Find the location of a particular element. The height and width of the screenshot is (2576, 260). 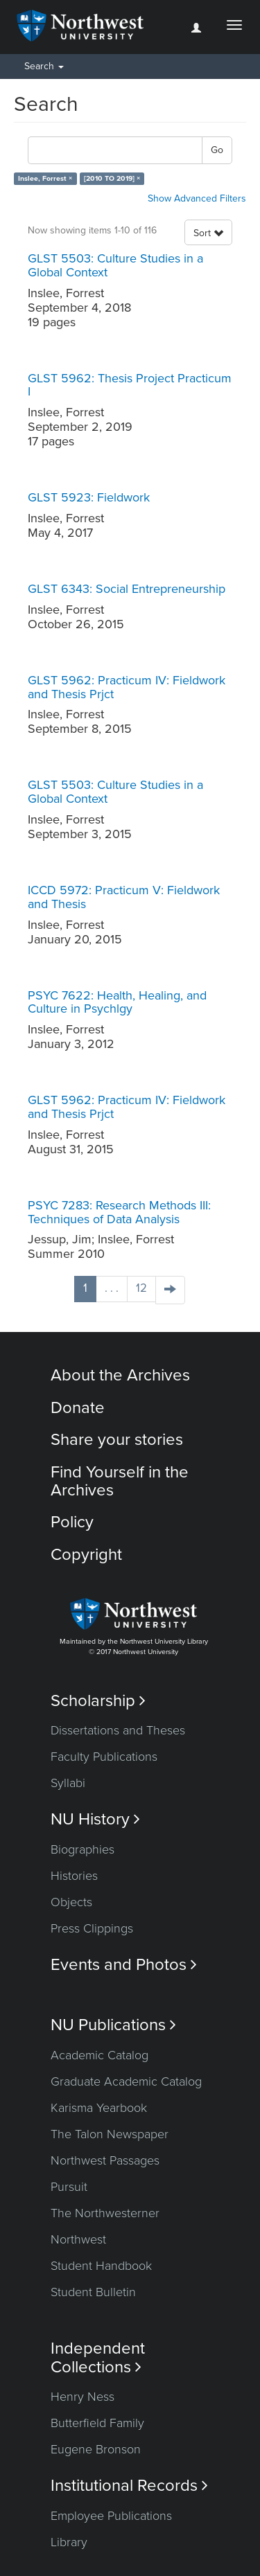

Graduate Academic Catalog is located at coordinates (126, 2081).